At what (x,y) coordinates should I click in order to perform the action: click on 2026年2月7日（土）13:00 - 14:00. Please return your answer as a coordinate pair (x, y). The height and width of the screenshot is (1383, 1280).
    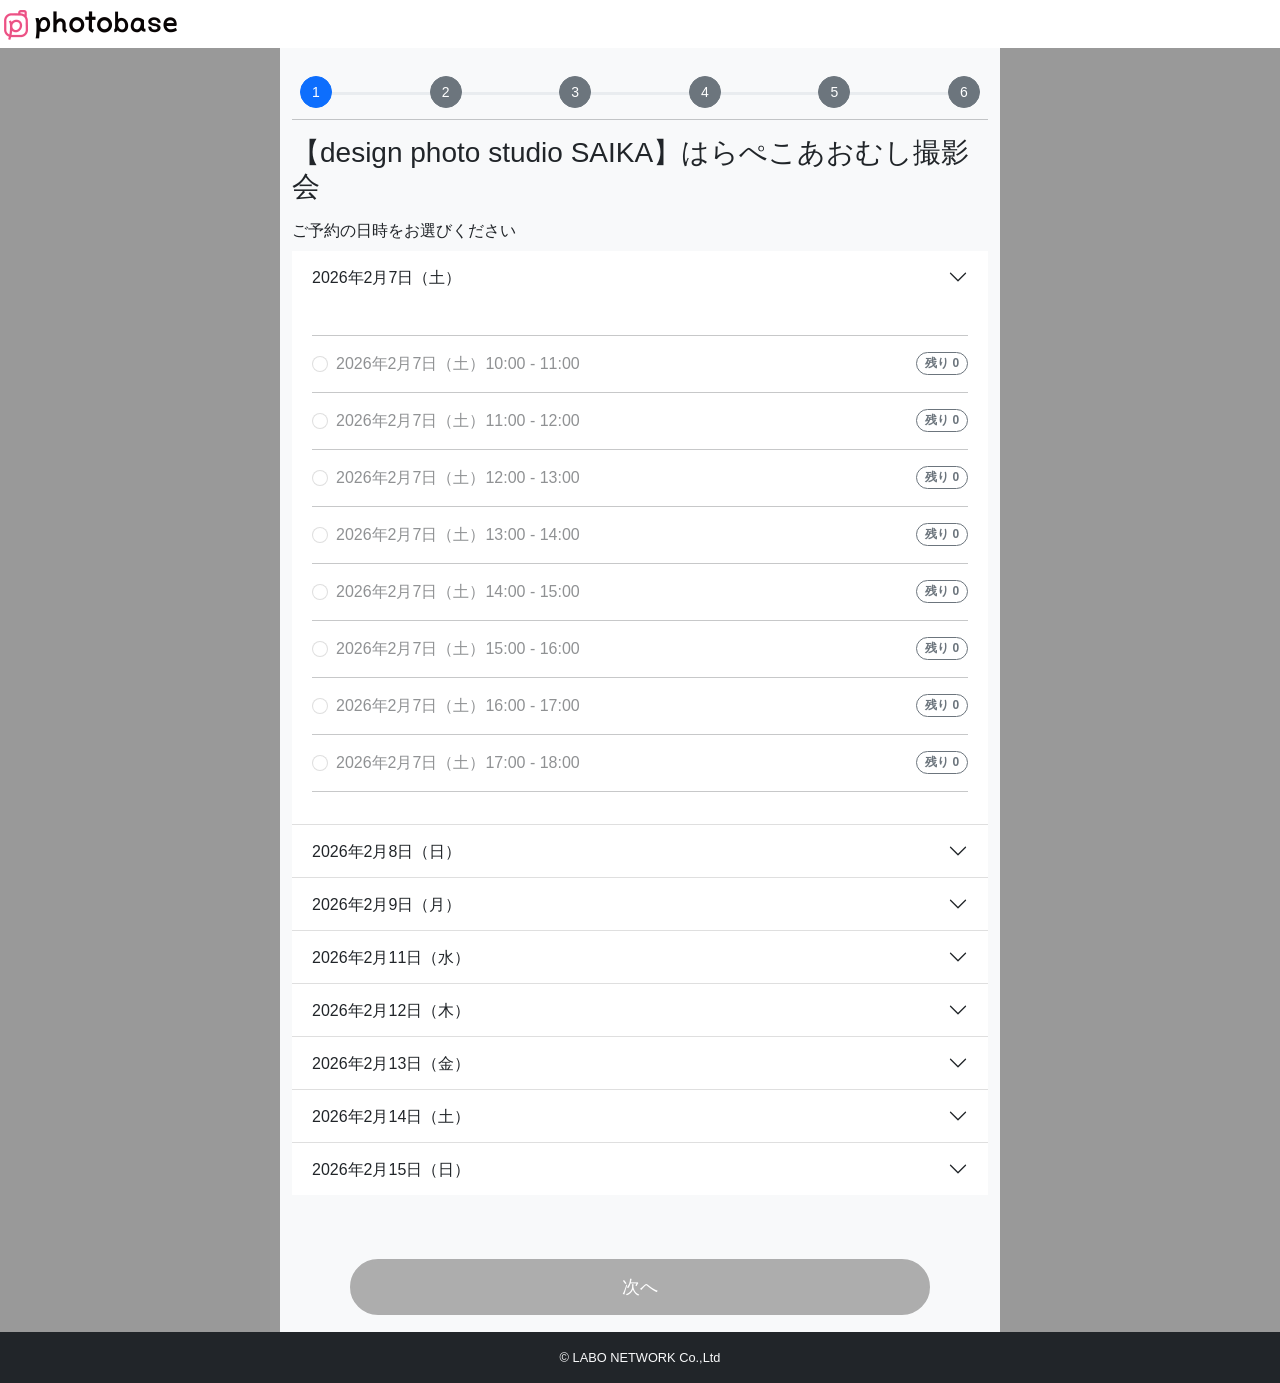
    Looking at the image, I should click on (458, 534).